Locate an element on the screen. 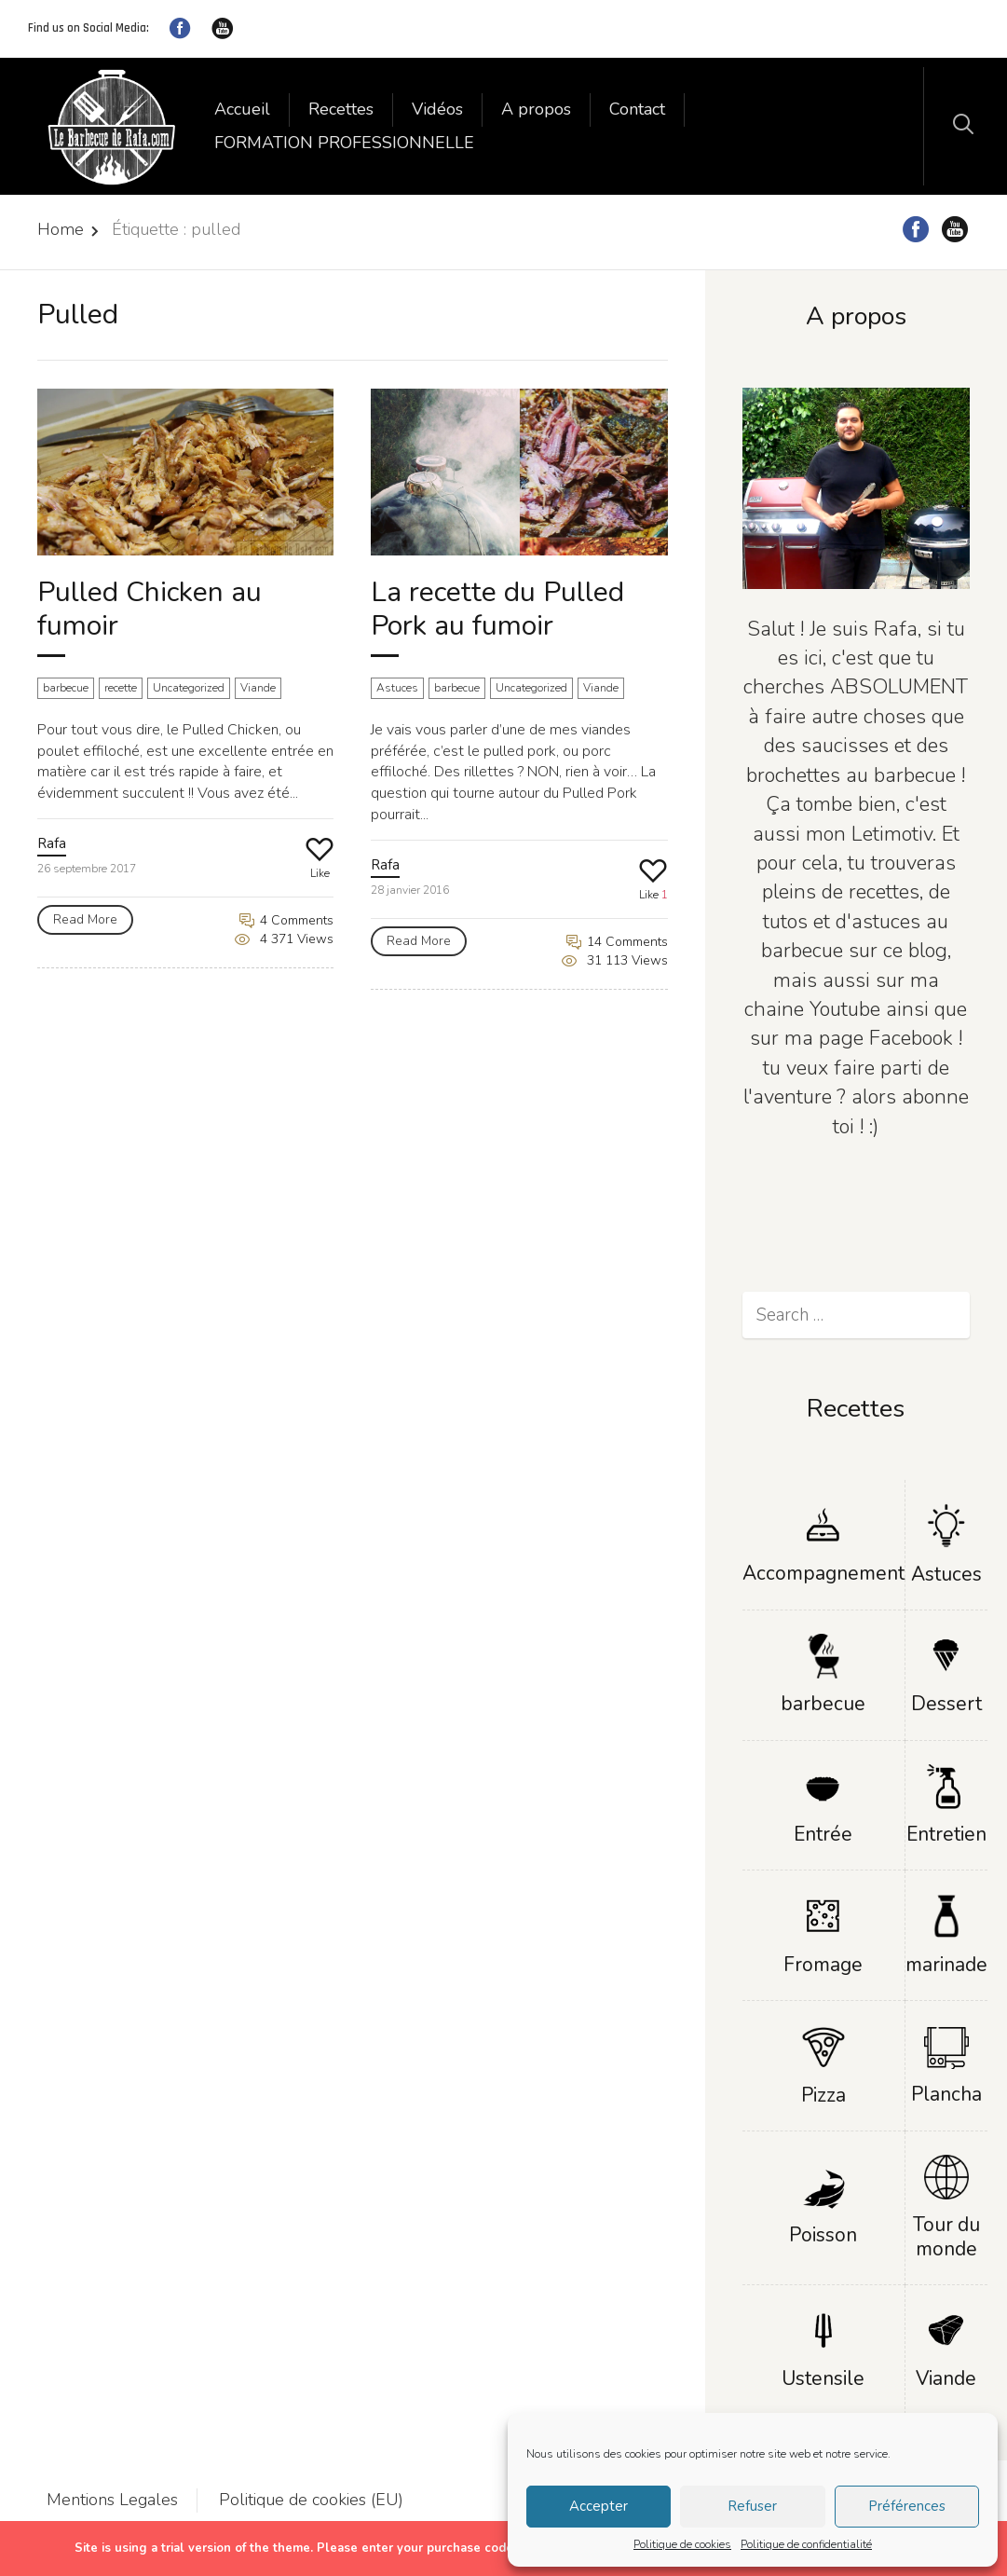  Entretien is located at coordinates (946, 1834).